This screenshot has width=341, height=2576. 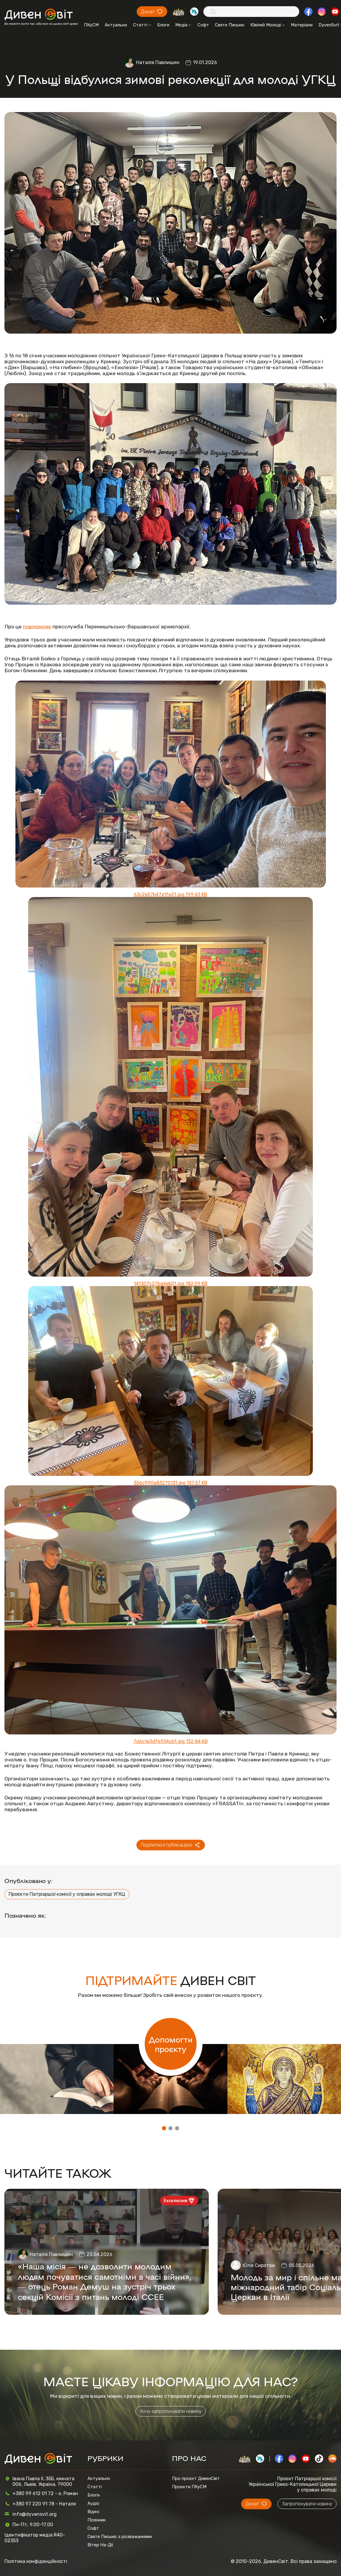 What do you see at coordinates (35, 2561) in the screenshot?
I see `Політика конфіденційності` at bounding box center [35, 2561].